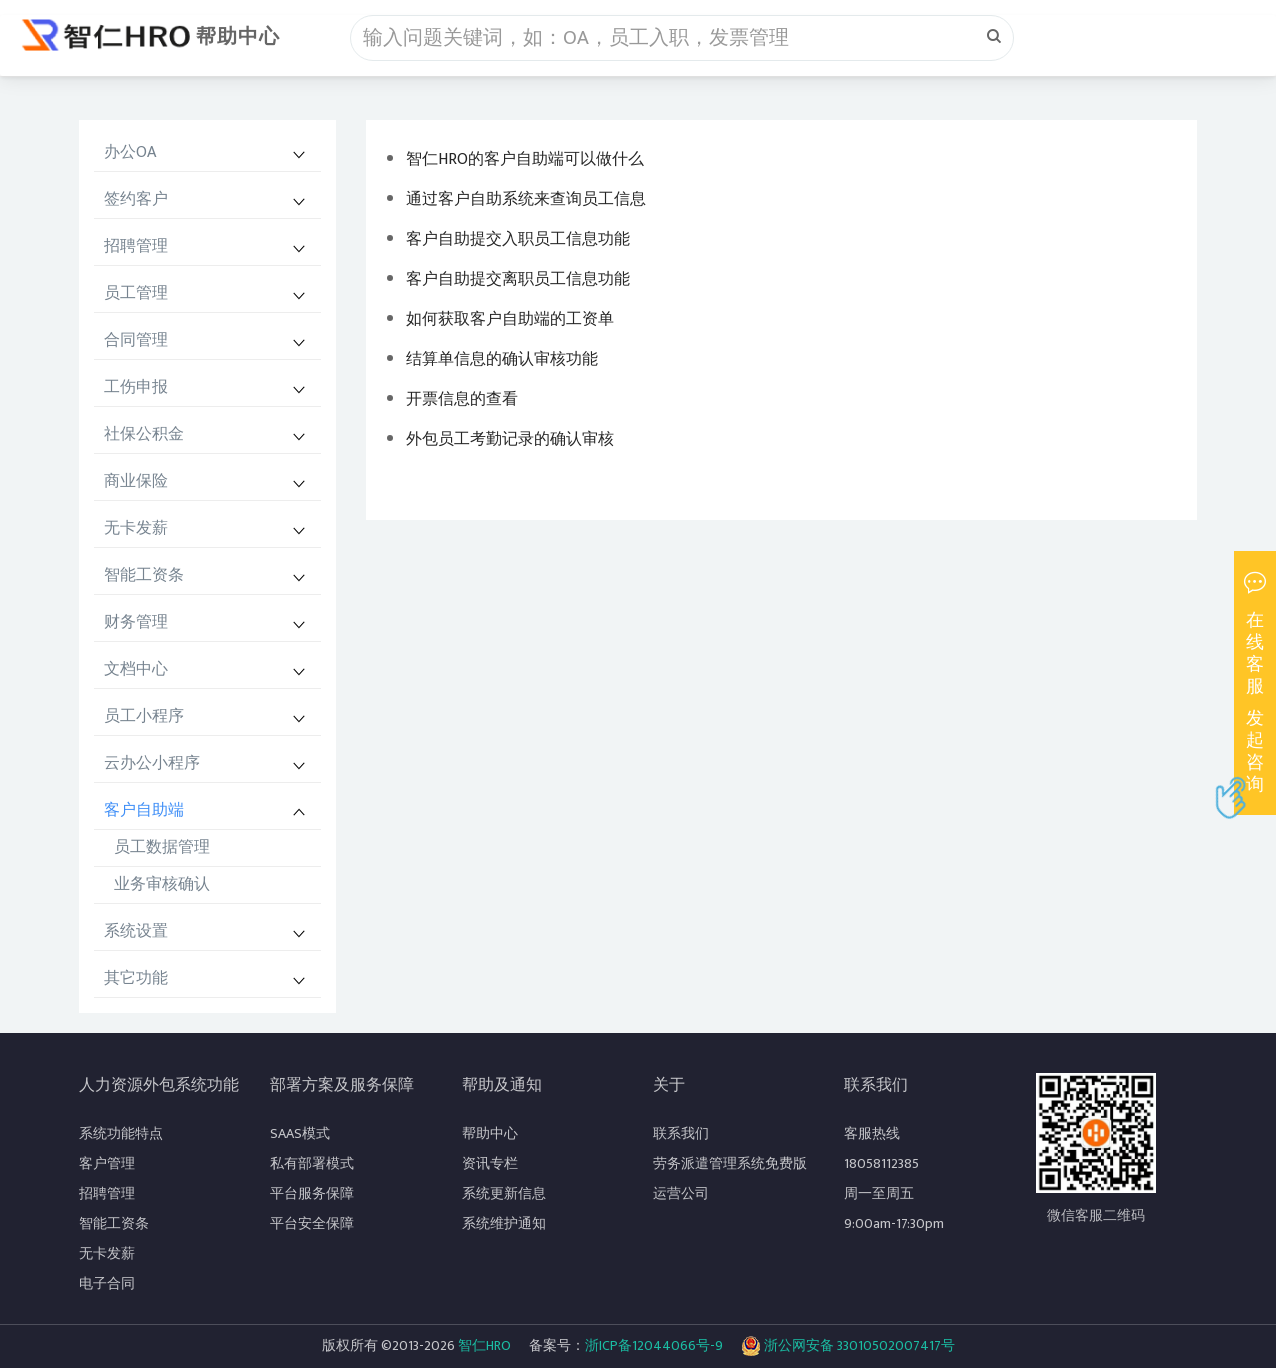 The image size is (1276, 1368). Describe the element at coordinates (312, 1223) in the screenshot. I see `平台安全保障` at that location.